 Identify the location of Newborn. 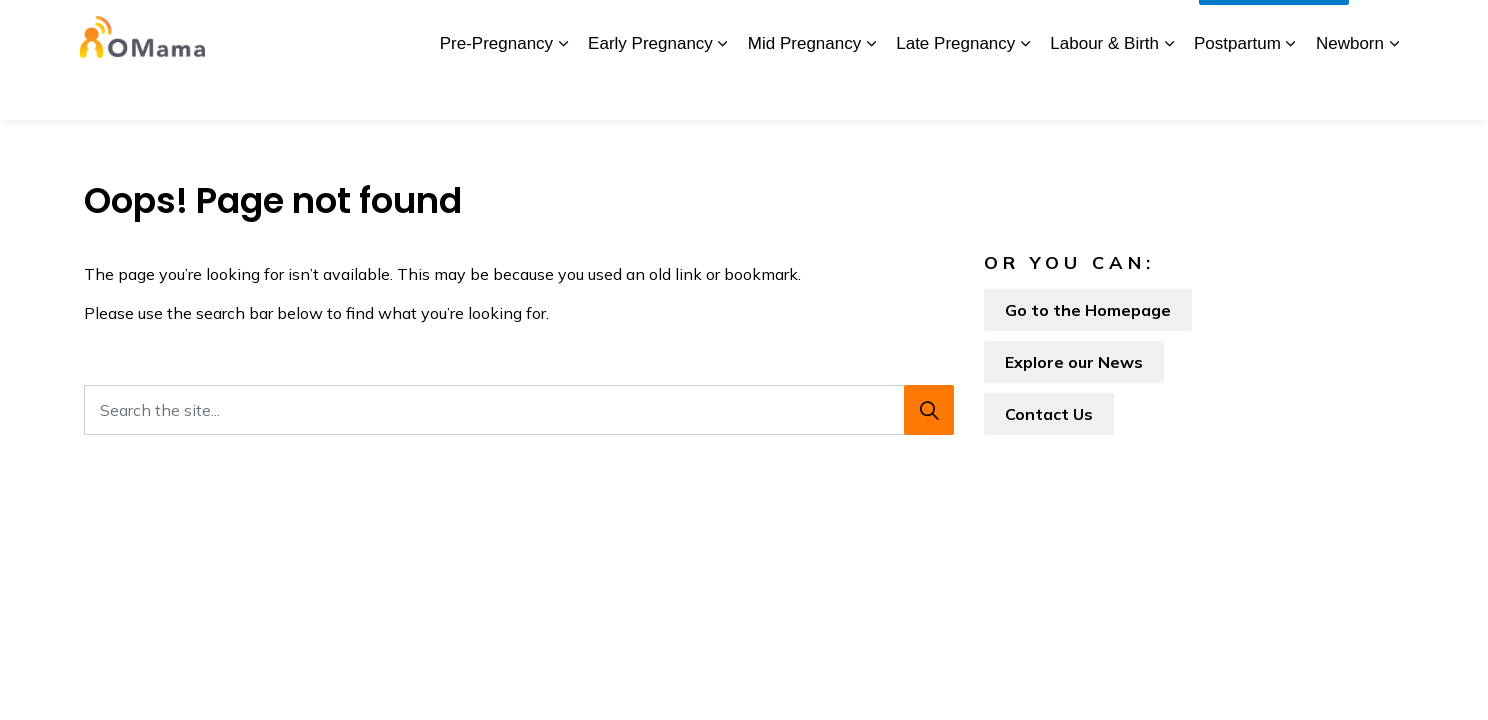
(1350, 89).